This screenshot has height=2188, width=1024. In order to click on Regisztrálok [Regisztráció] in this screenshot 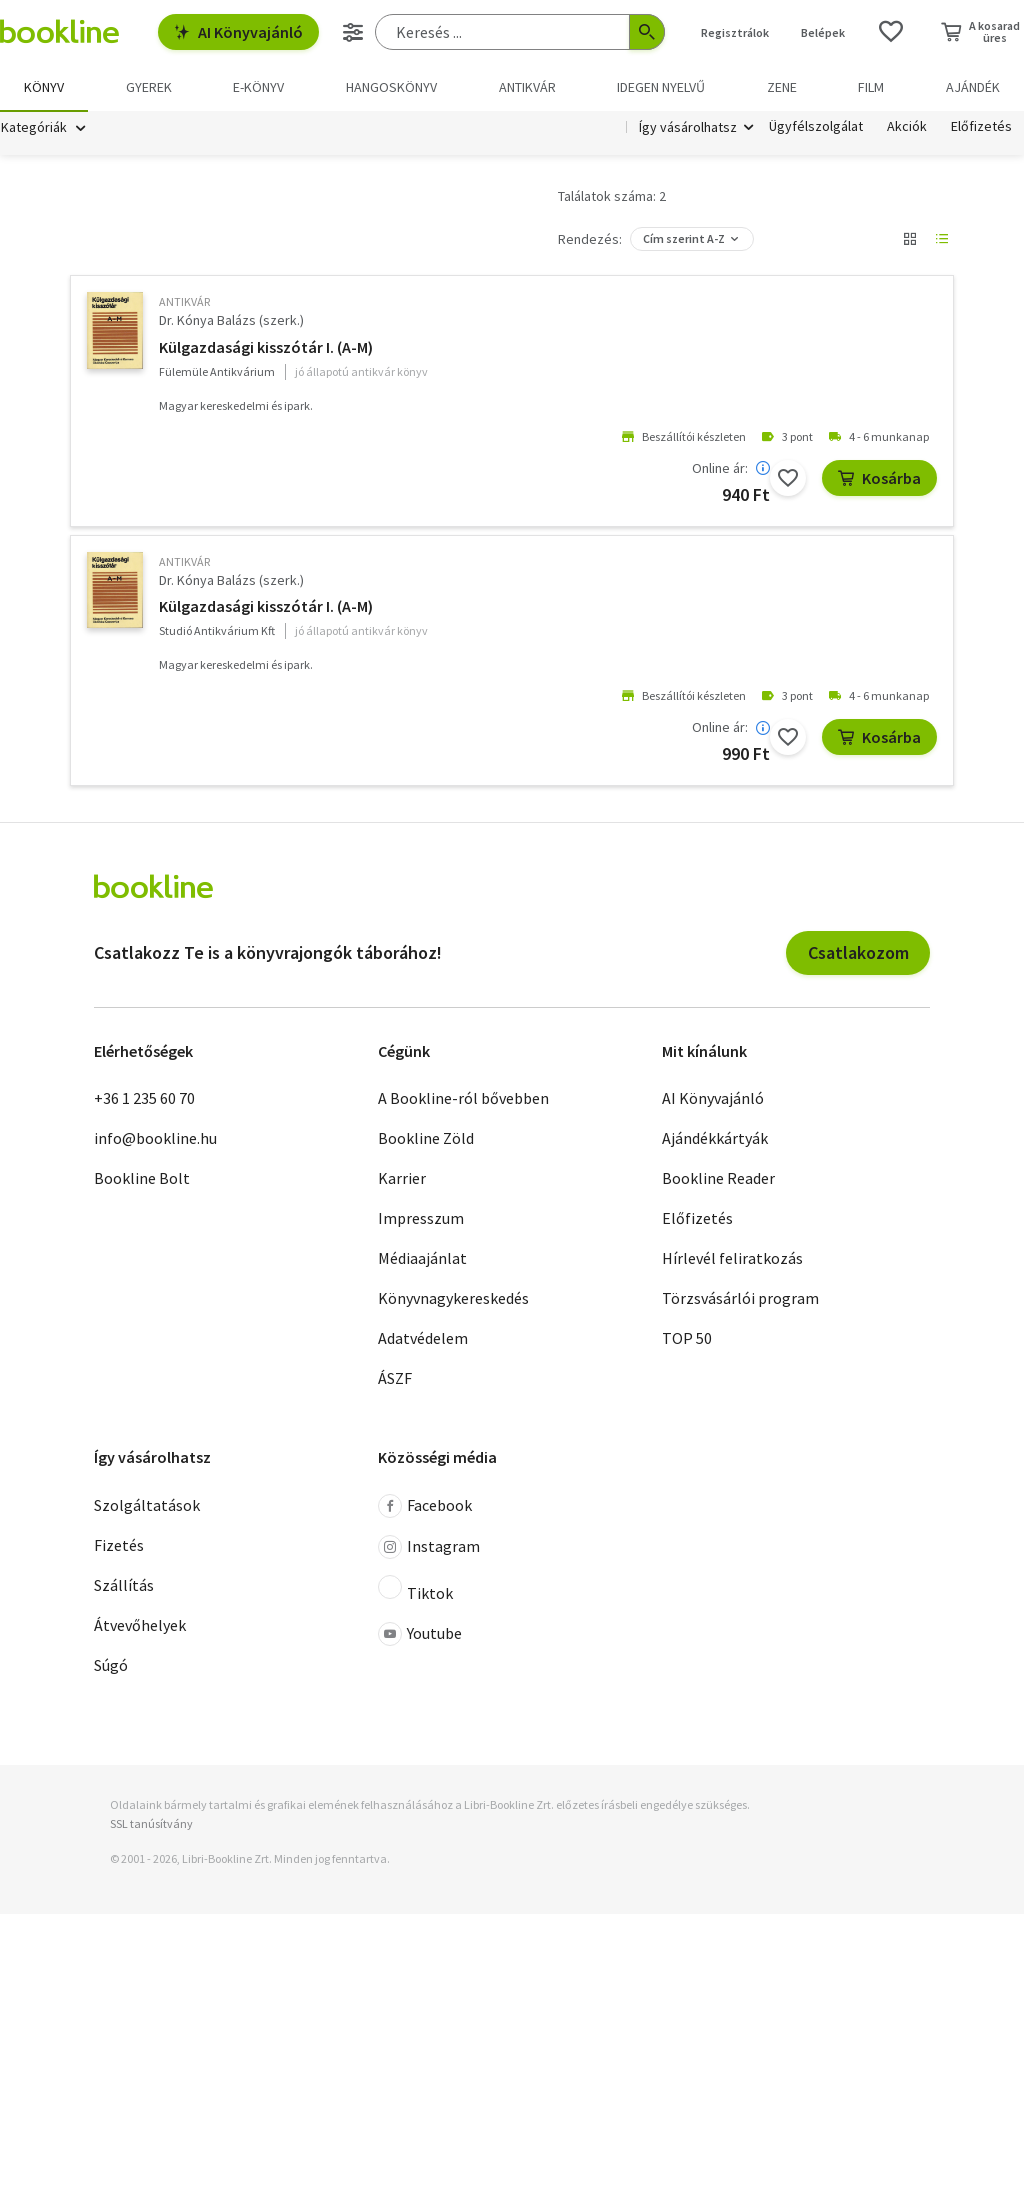, I will do `click(735, 32)`.